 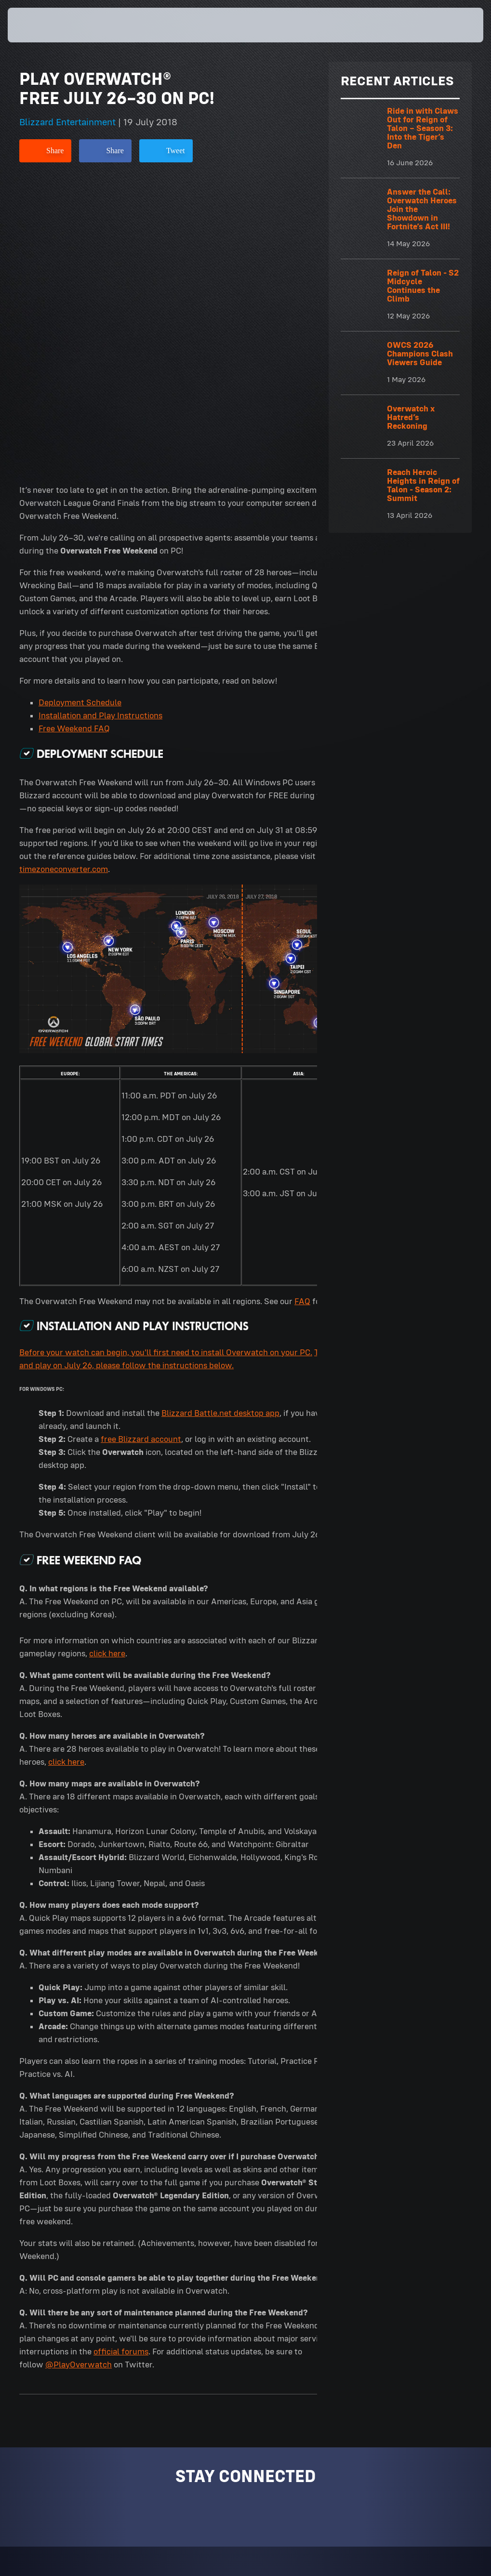 What do you see at coordinates (120, 2063) in the screenshot?
I see `official forums` at bounding box center [120, 2063].